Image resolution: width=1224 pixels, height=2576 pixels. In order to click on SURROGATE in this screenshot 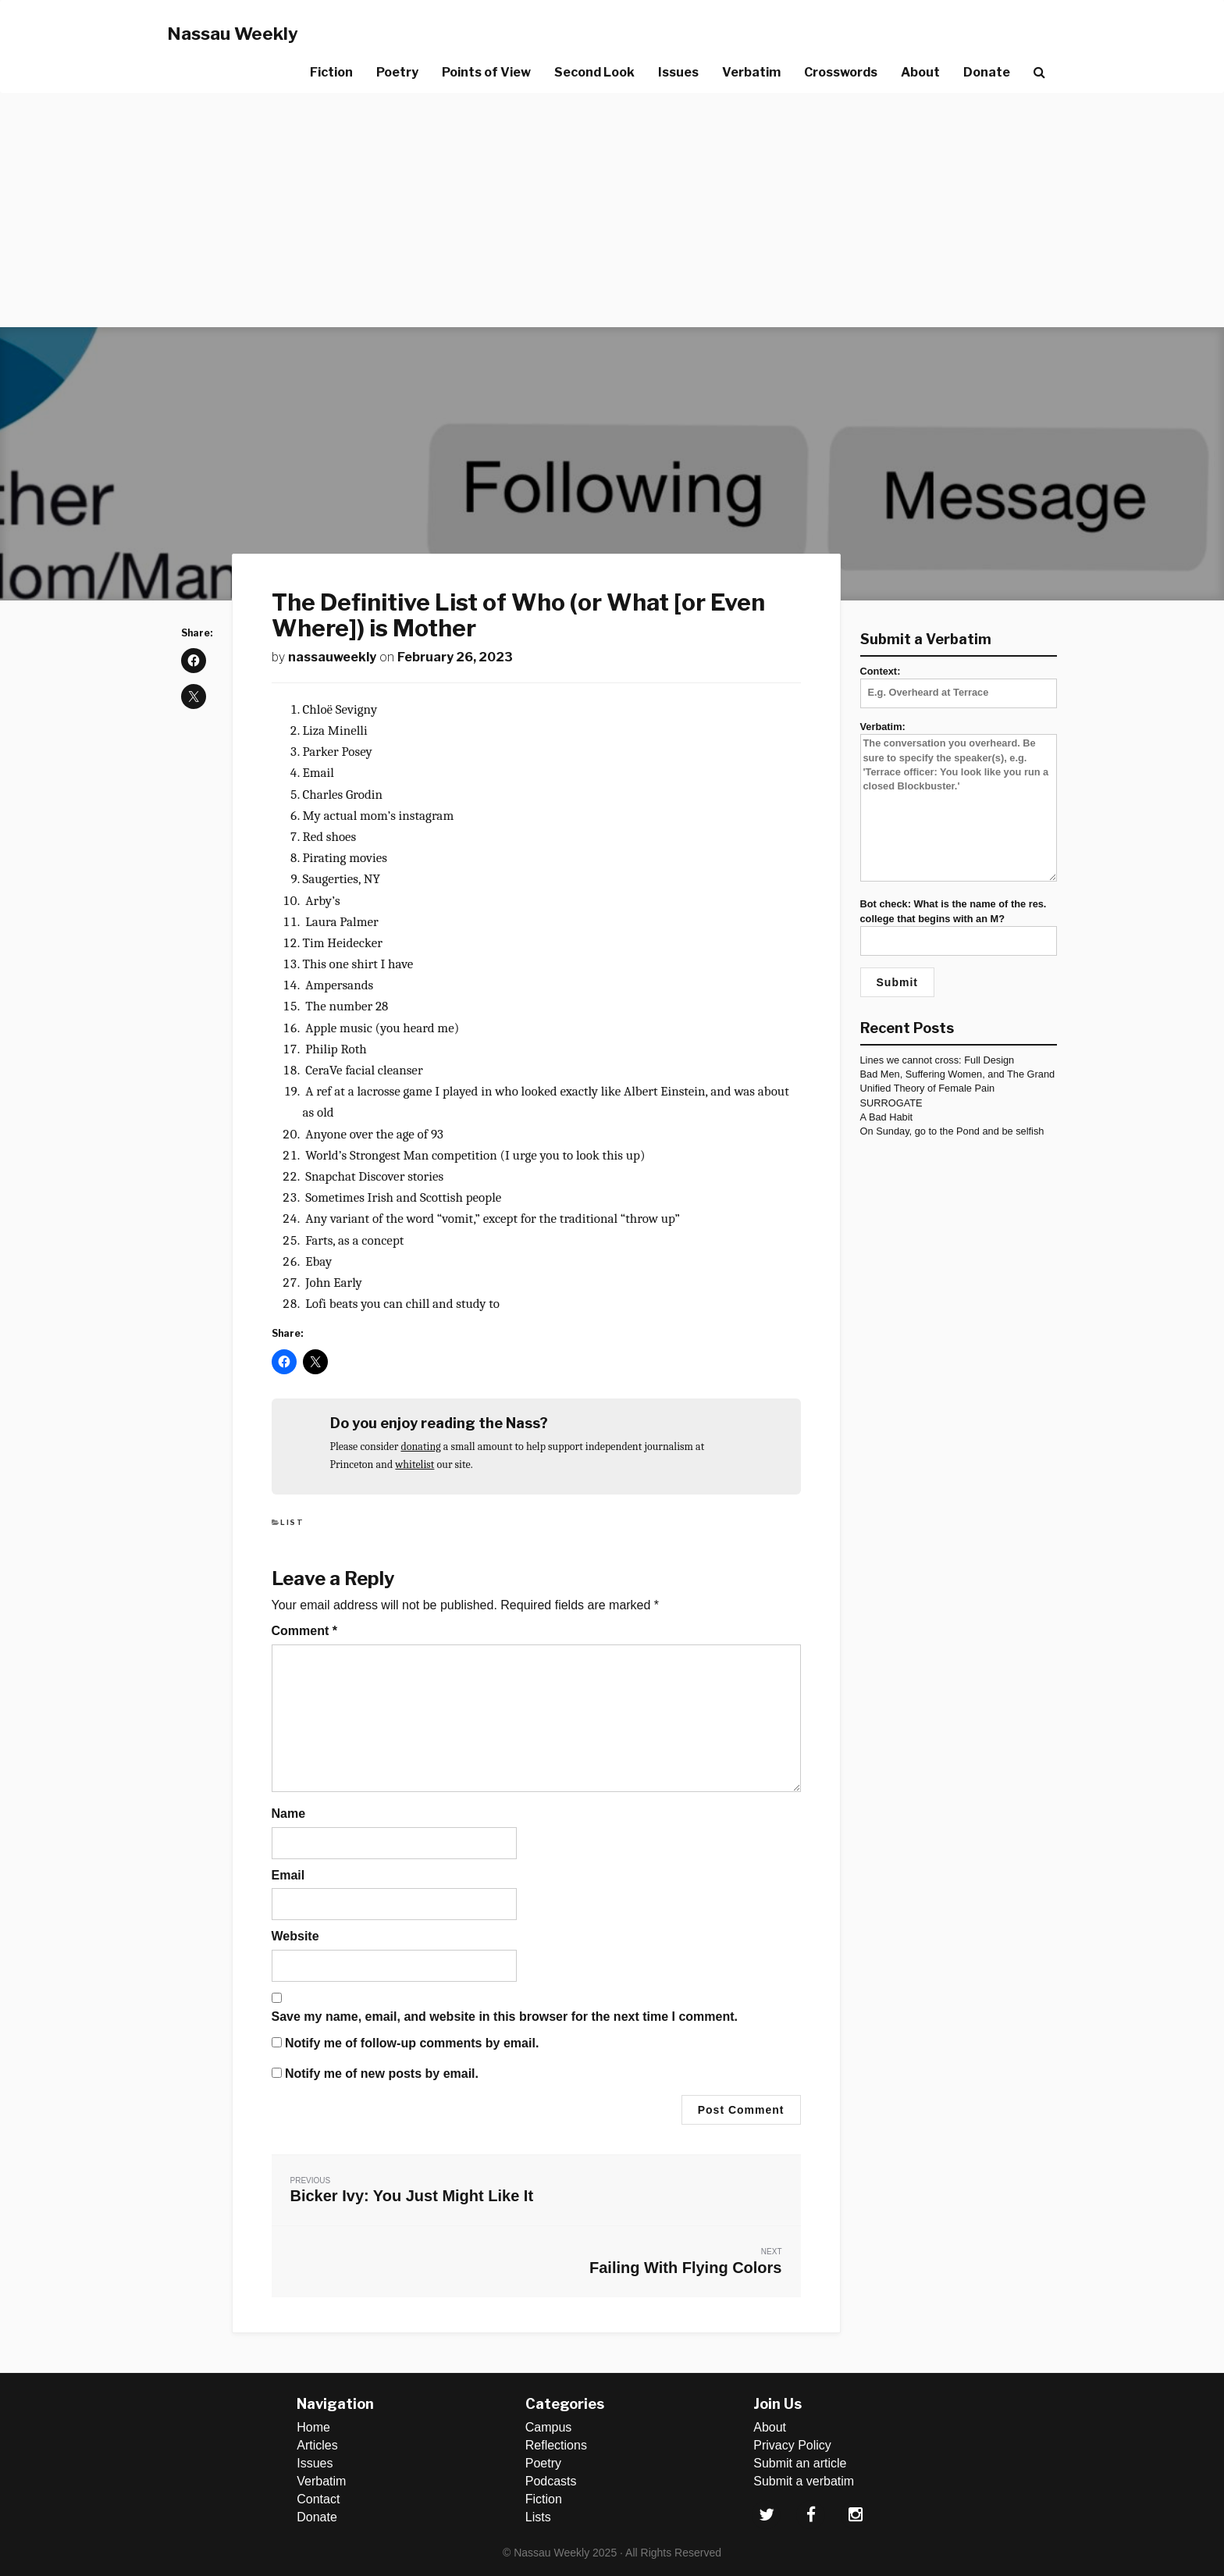, I will do `click(891, 1103)`.